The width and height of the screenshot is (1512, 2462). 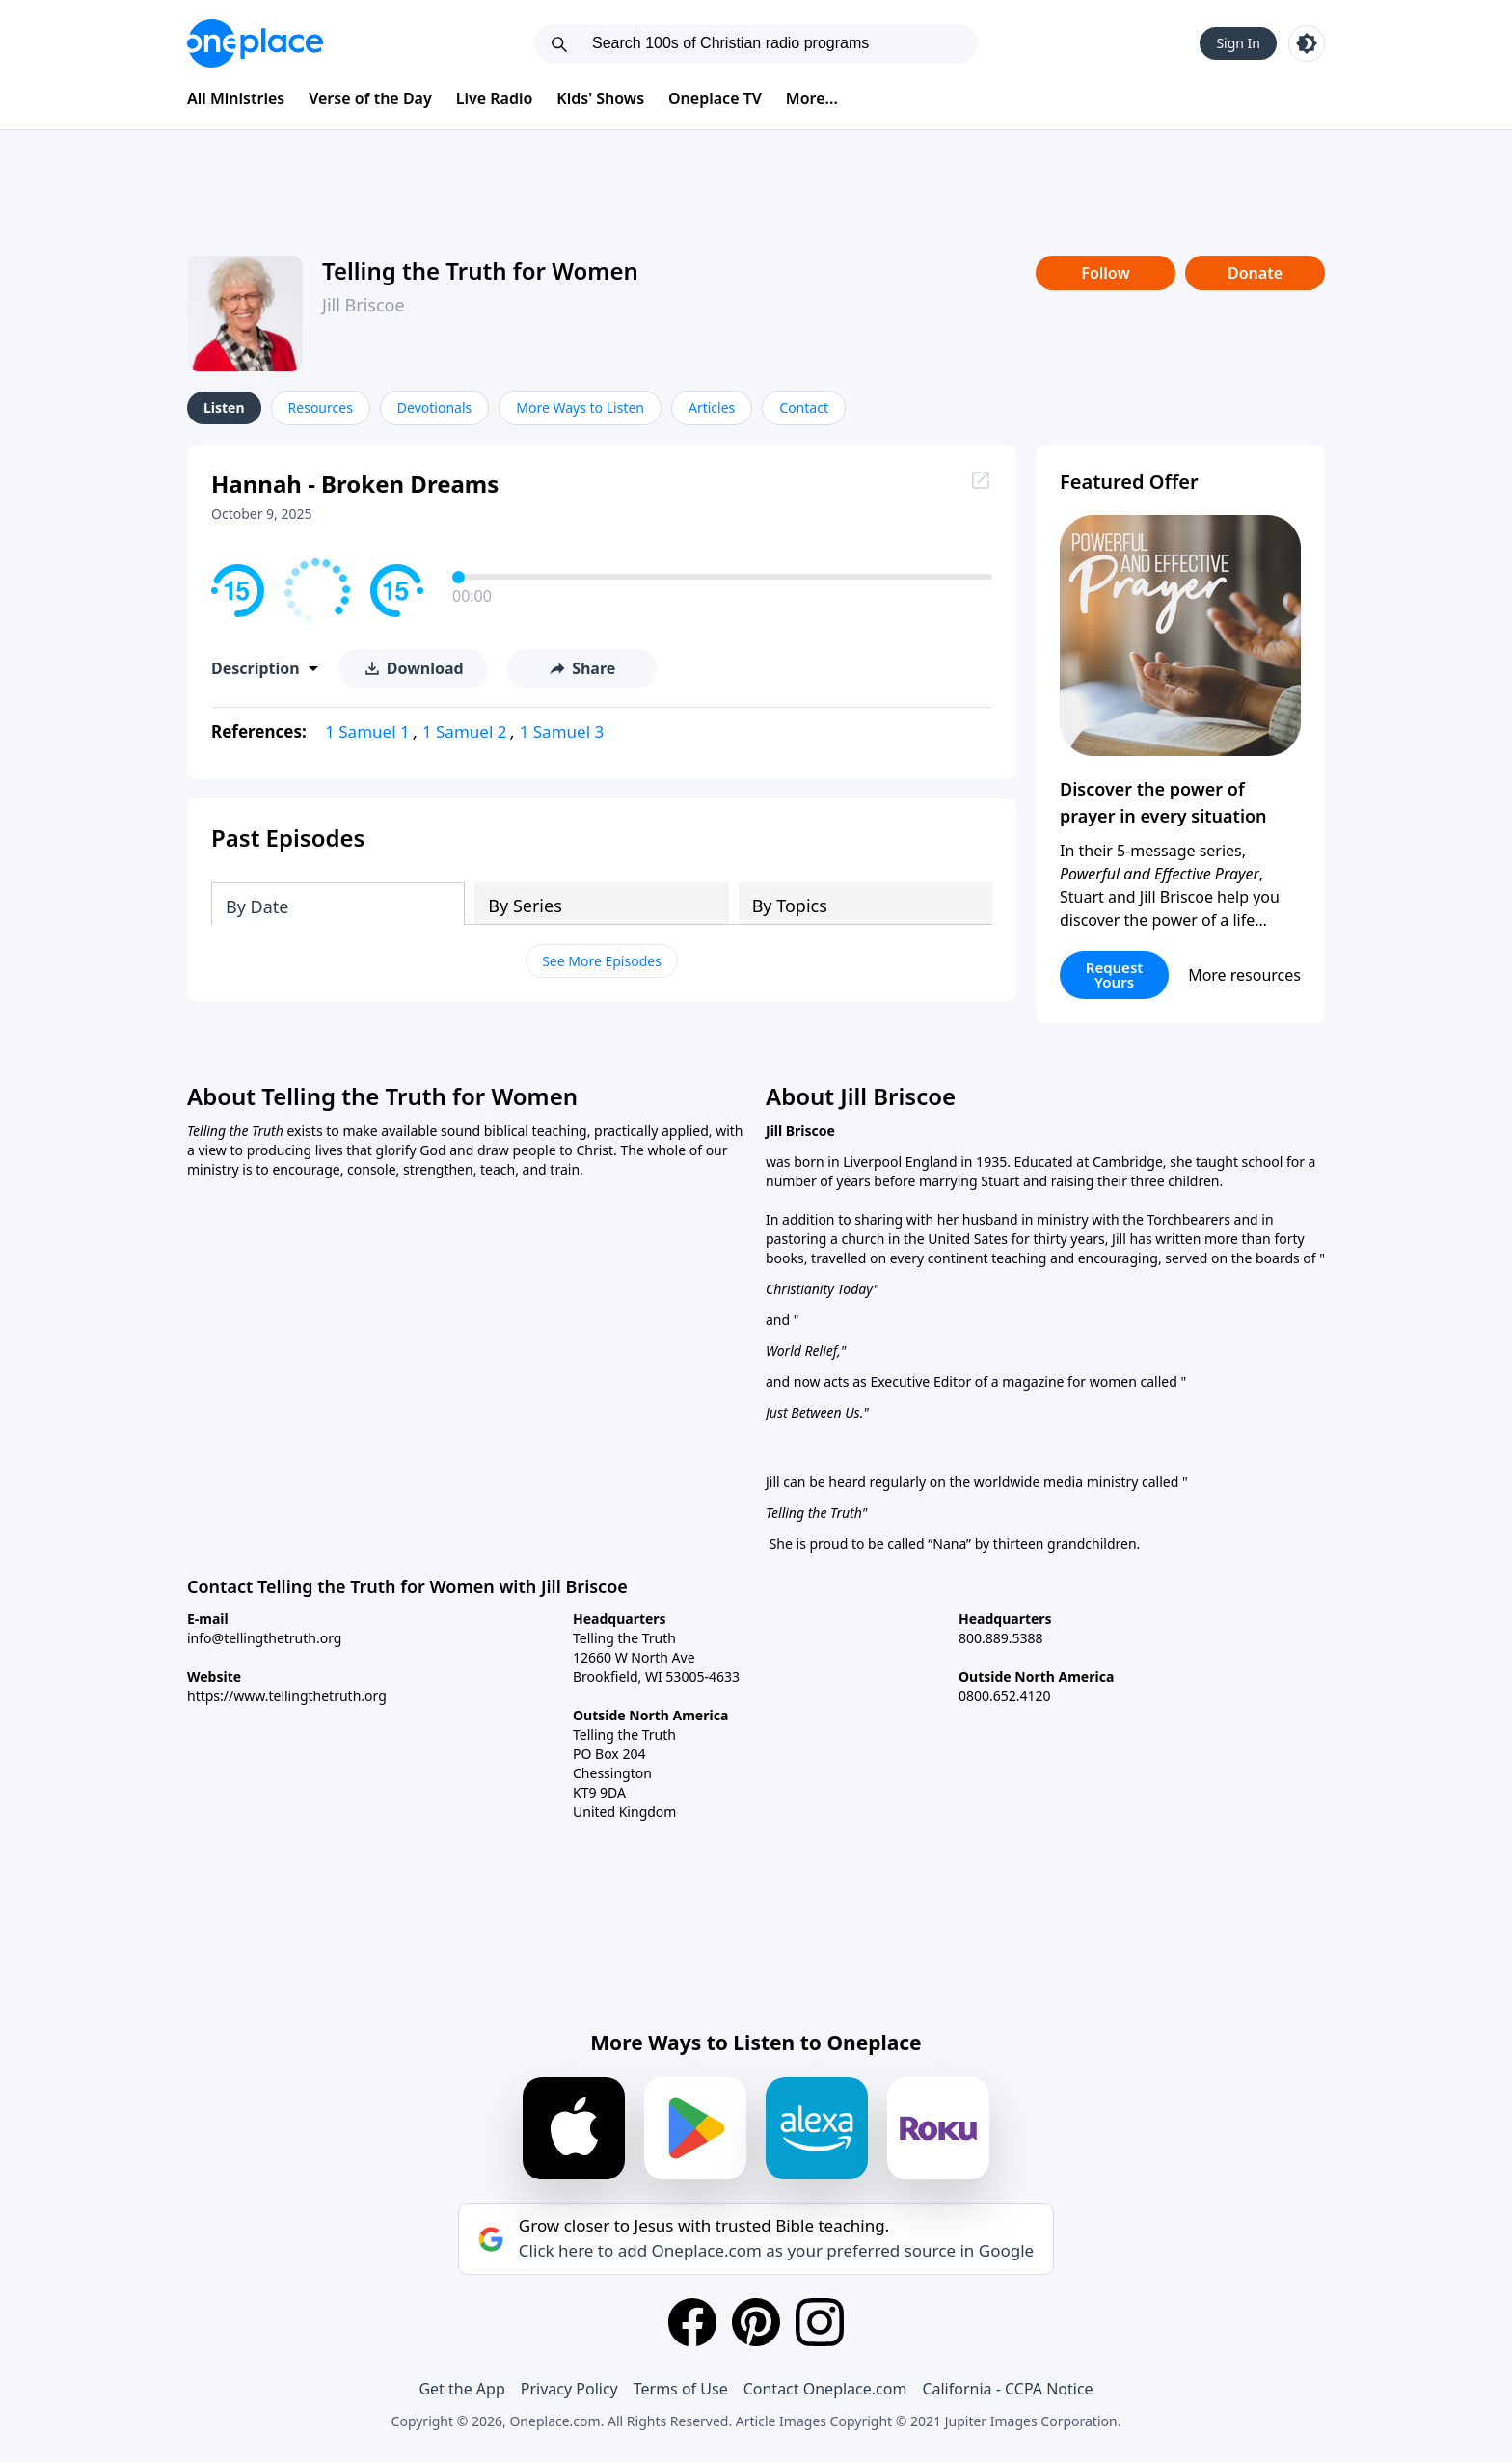 I want to click on Telling the Truth for Women, so click(x=480, y=270).